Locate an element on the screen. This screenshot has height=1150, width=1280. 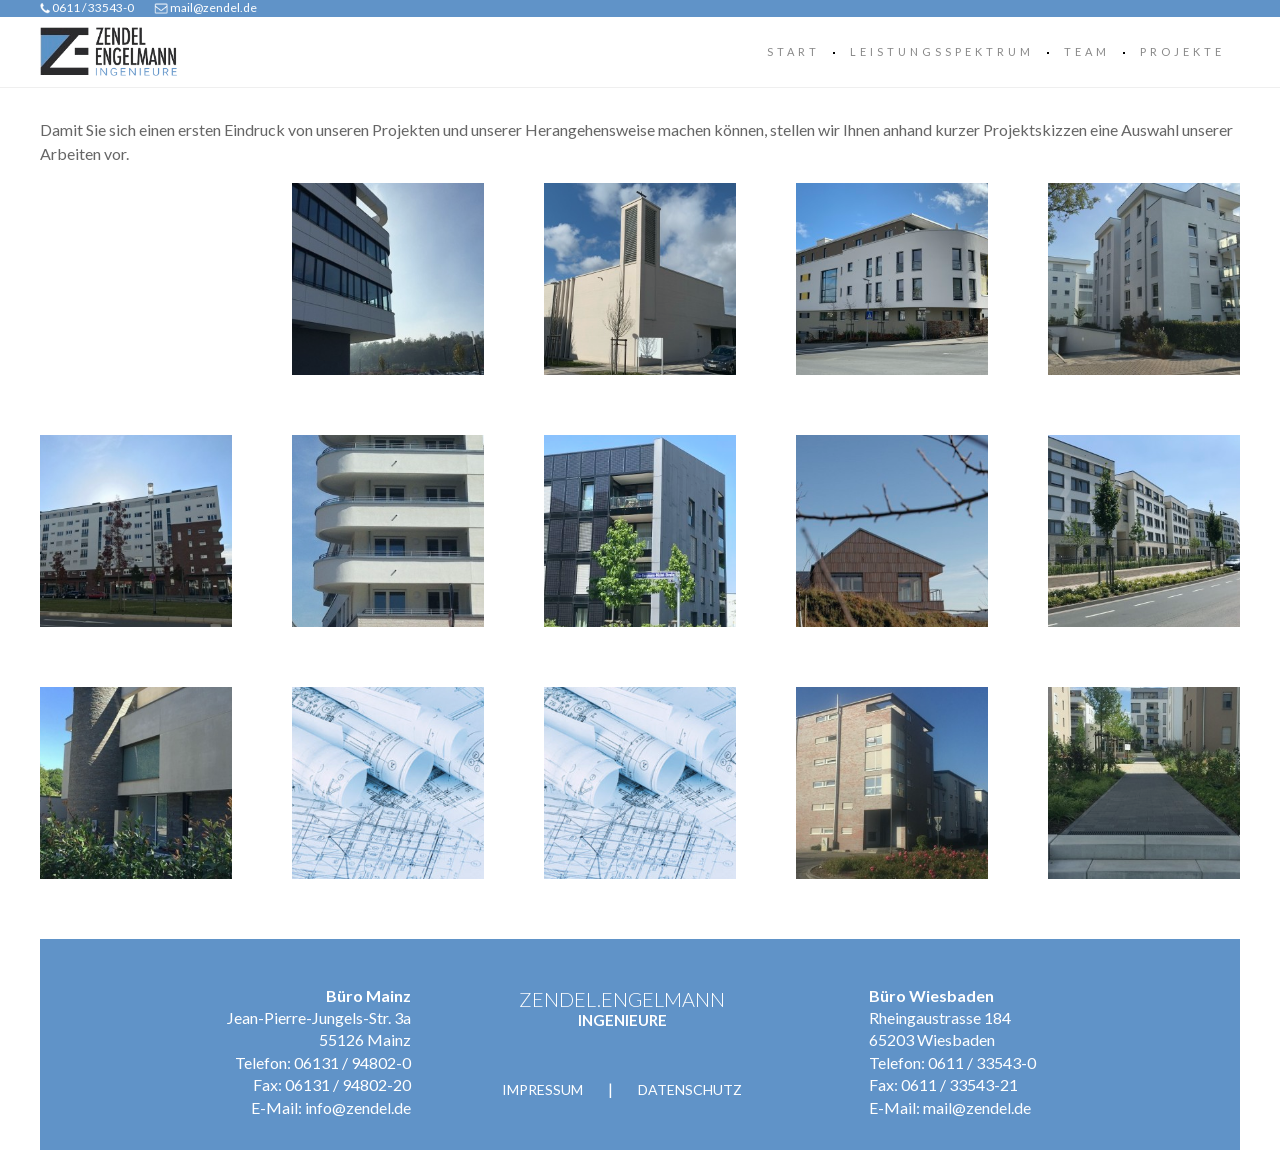
Leistungsspektrum is located at coordinates (942, 51).